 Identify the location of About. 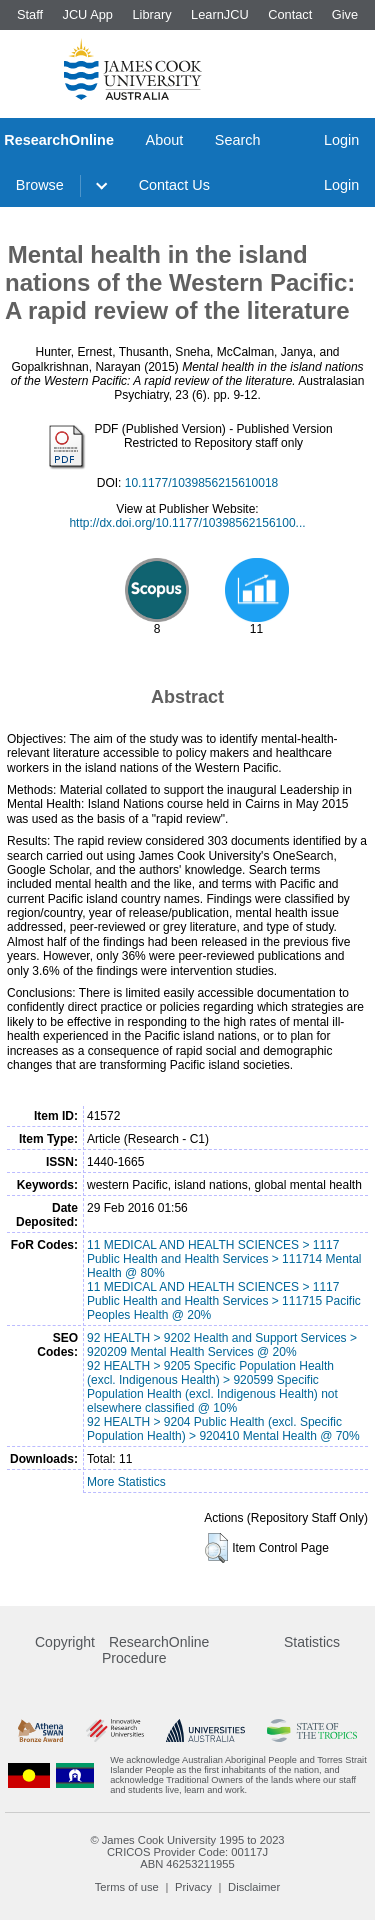
(165, 140).